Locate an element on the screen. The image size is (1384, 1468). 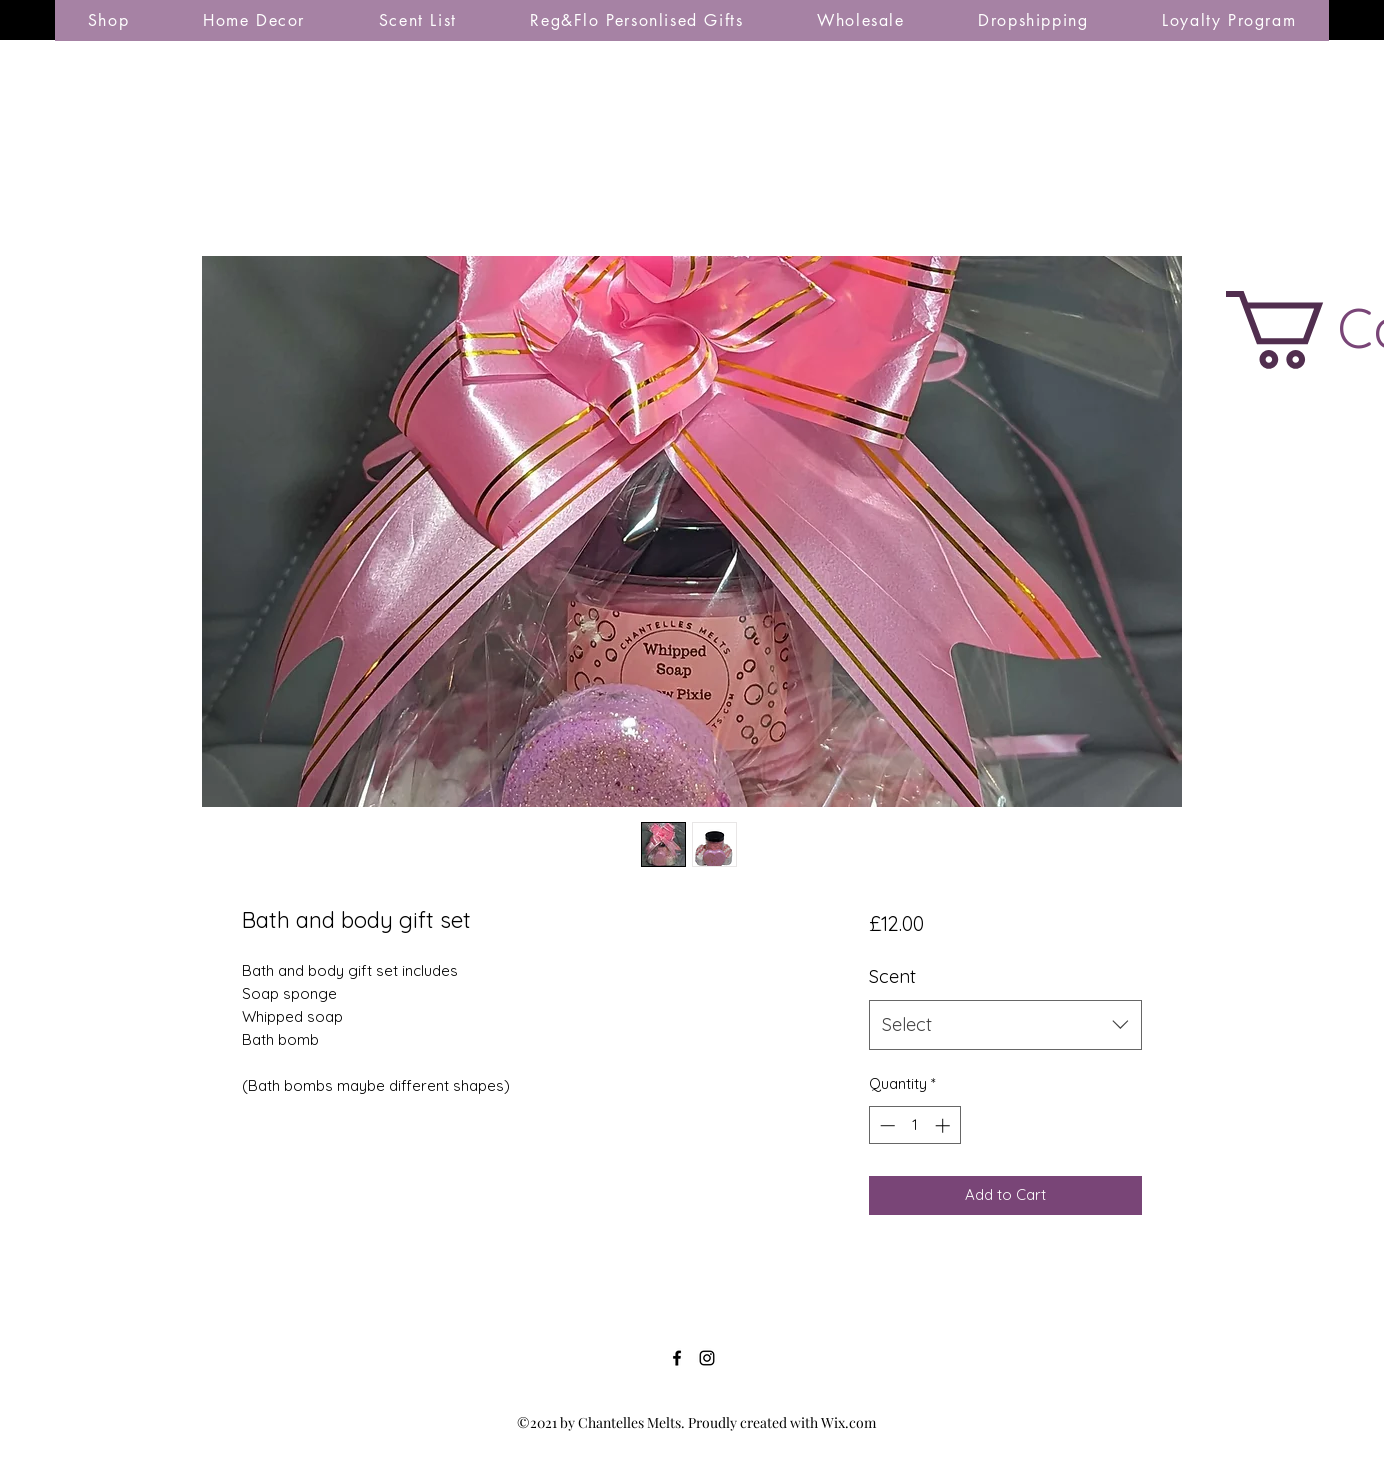
Scent is located at coordinates (892, 976).